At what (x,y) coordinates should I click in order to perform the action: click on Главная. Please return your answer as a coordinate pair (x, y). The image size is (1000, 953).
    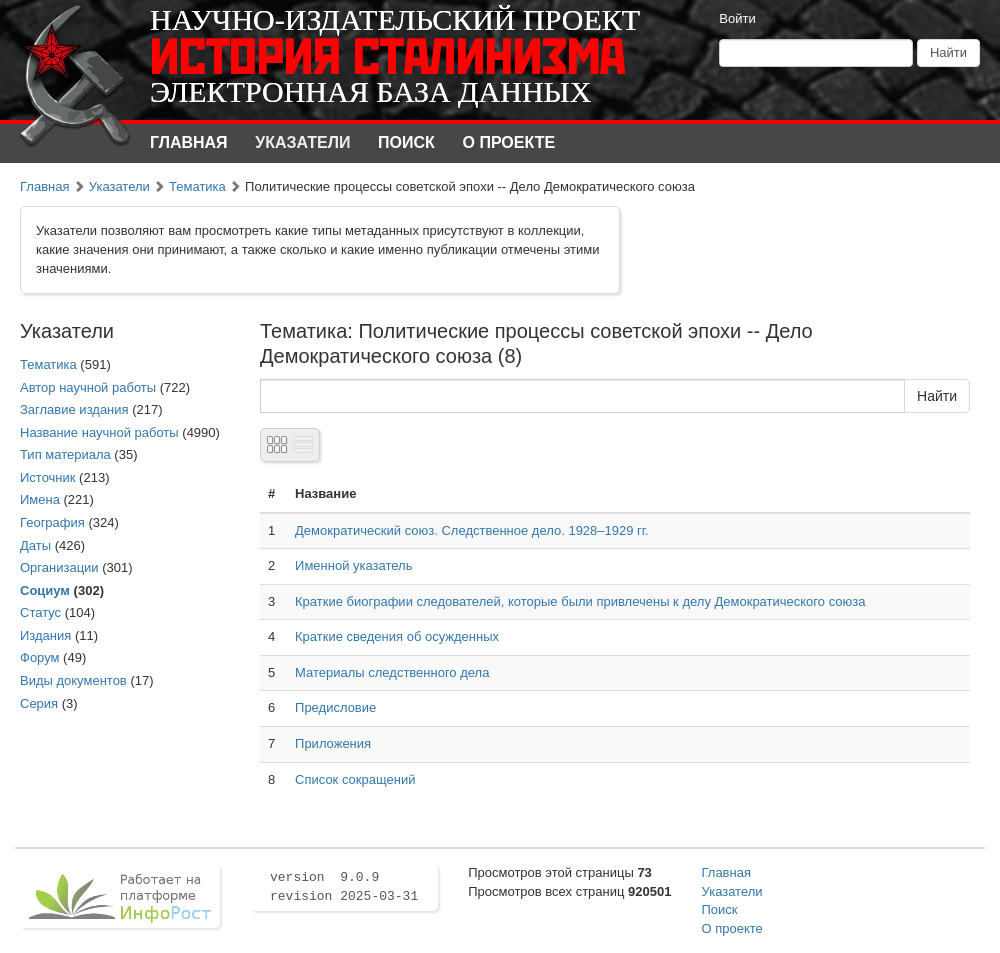
    Looking at the image, I should click on (189, 142).